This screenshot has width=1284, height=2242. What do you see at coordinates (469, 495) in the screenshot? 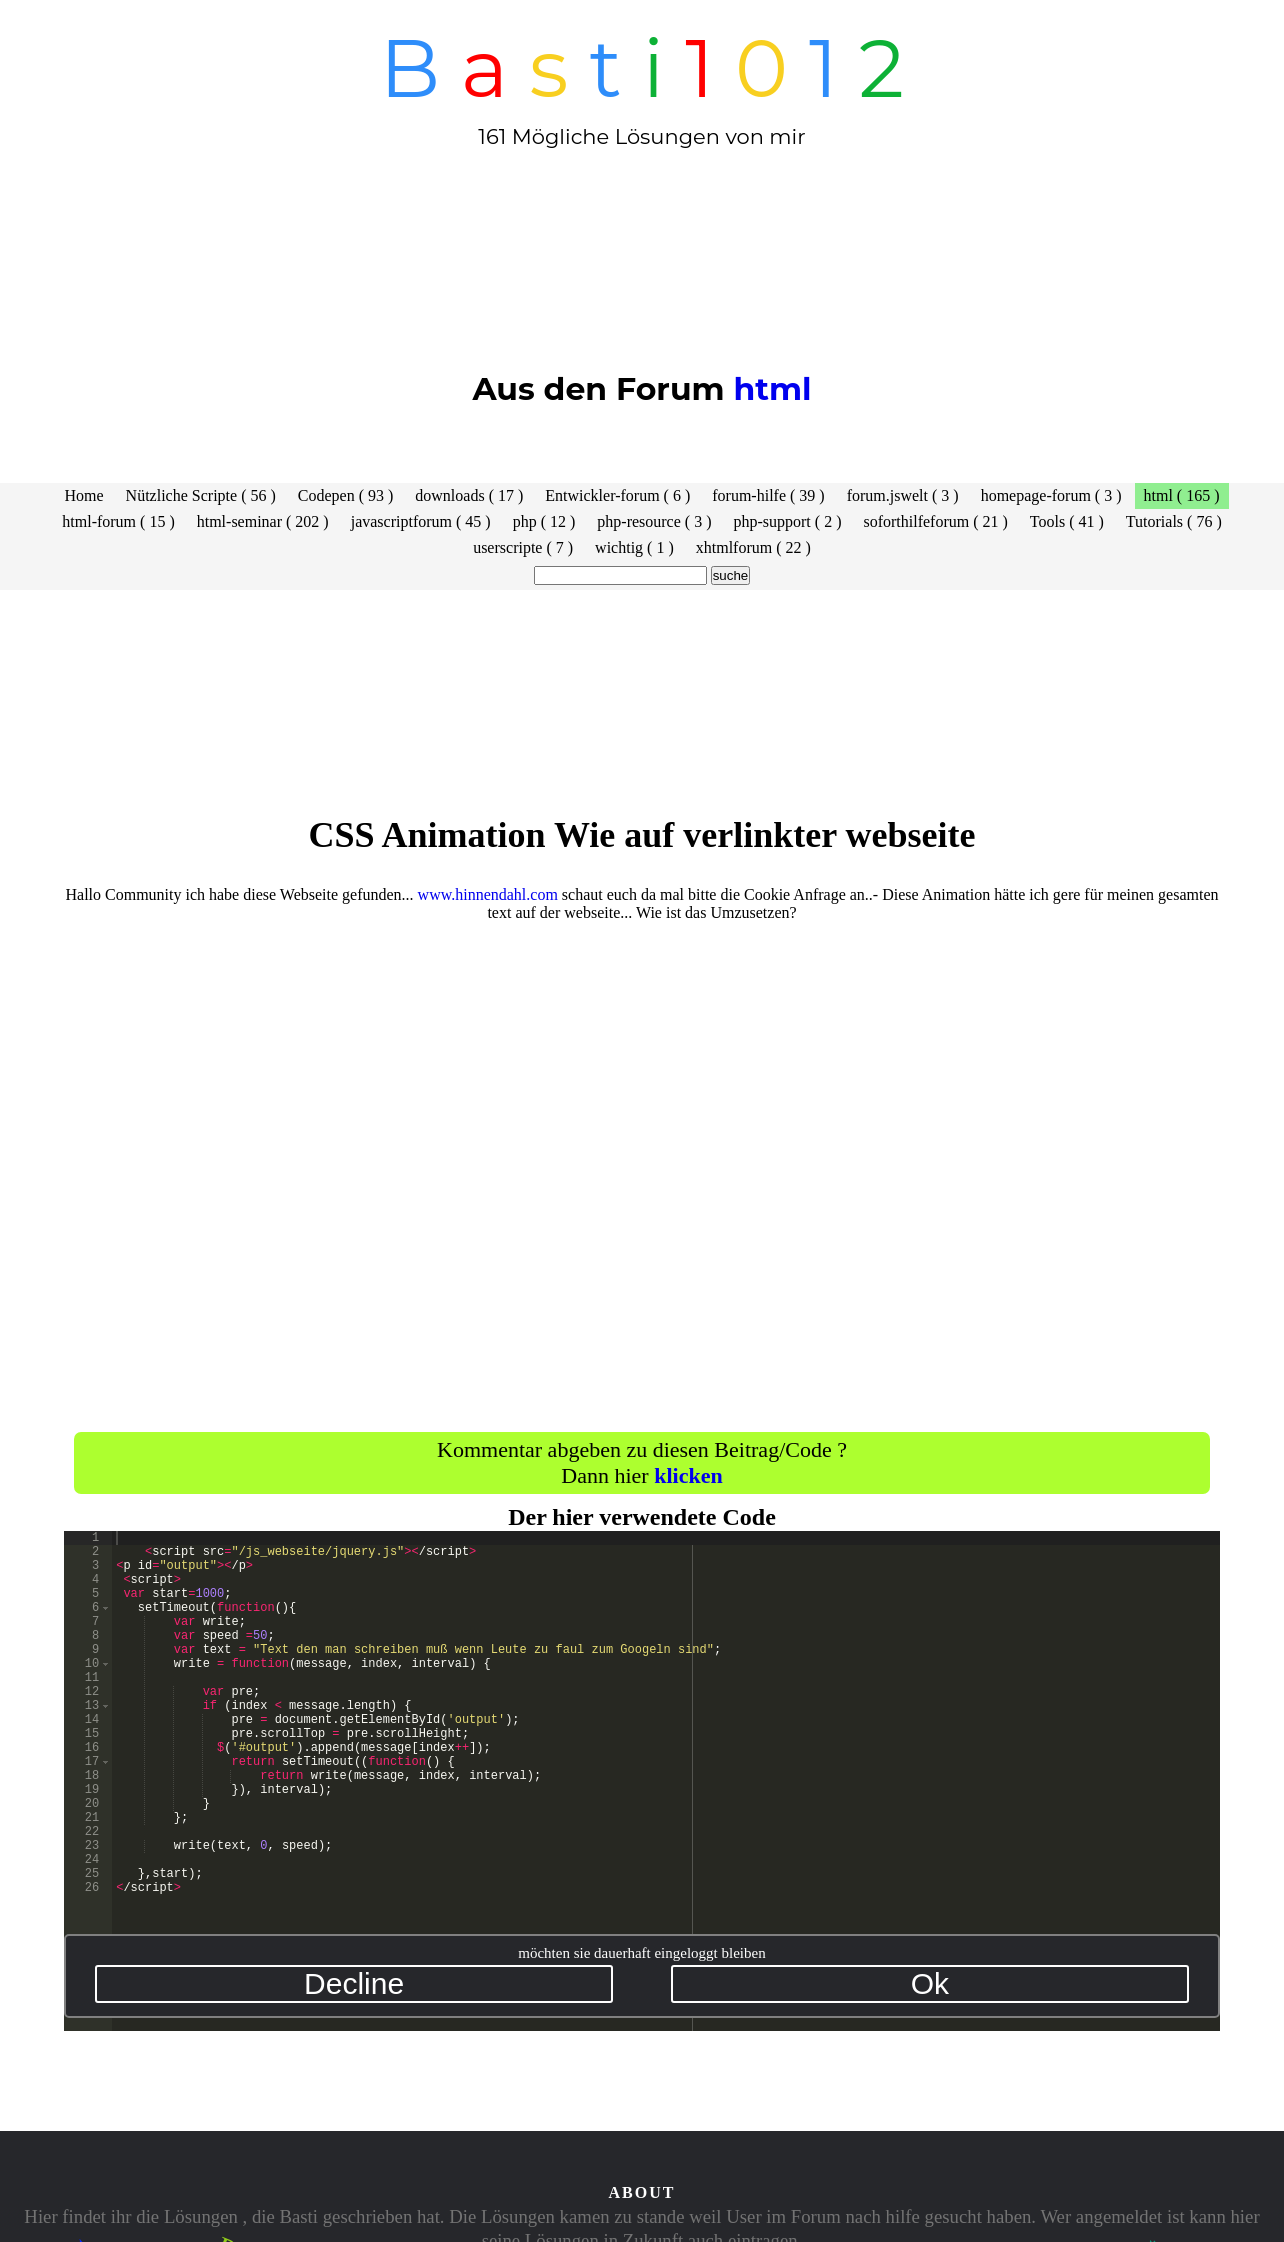
I see `downloads ( 17 )` at bounding box center [469, 495].